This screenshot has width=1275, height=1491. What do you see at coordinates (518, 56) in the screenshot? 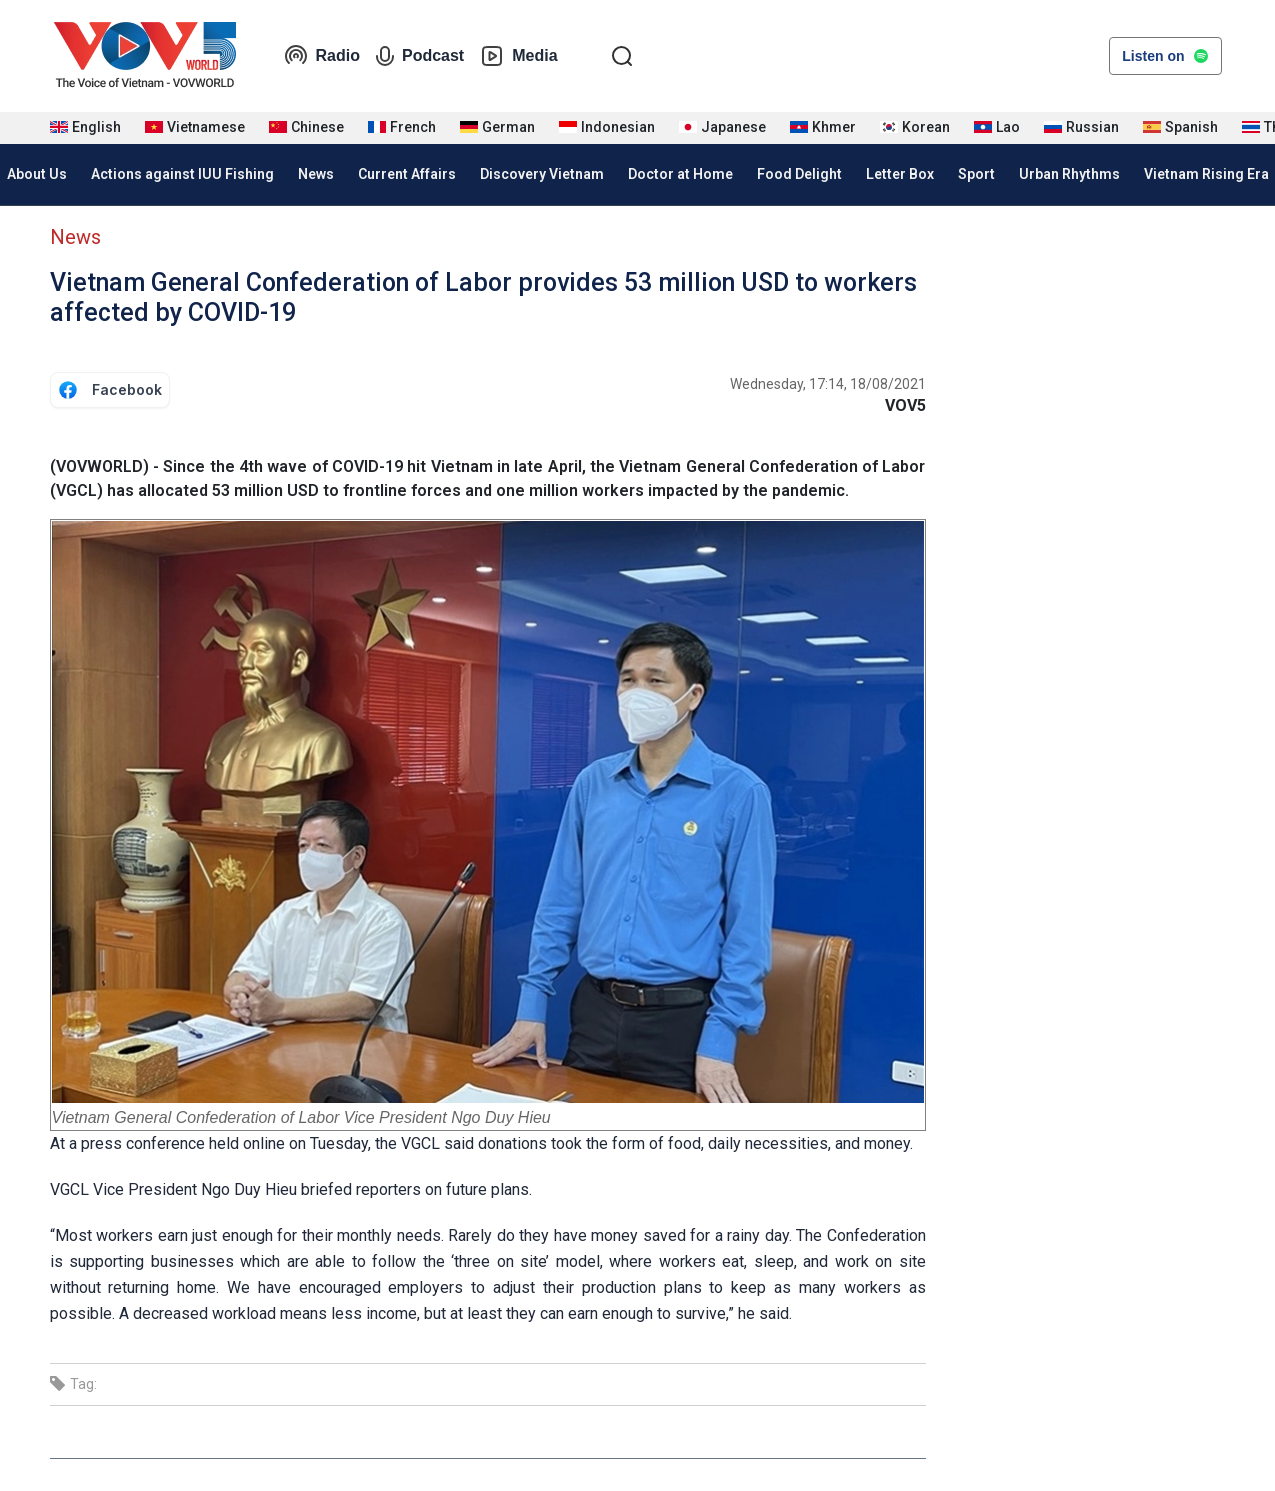
I see `Media` at bounding box center [518, 56].